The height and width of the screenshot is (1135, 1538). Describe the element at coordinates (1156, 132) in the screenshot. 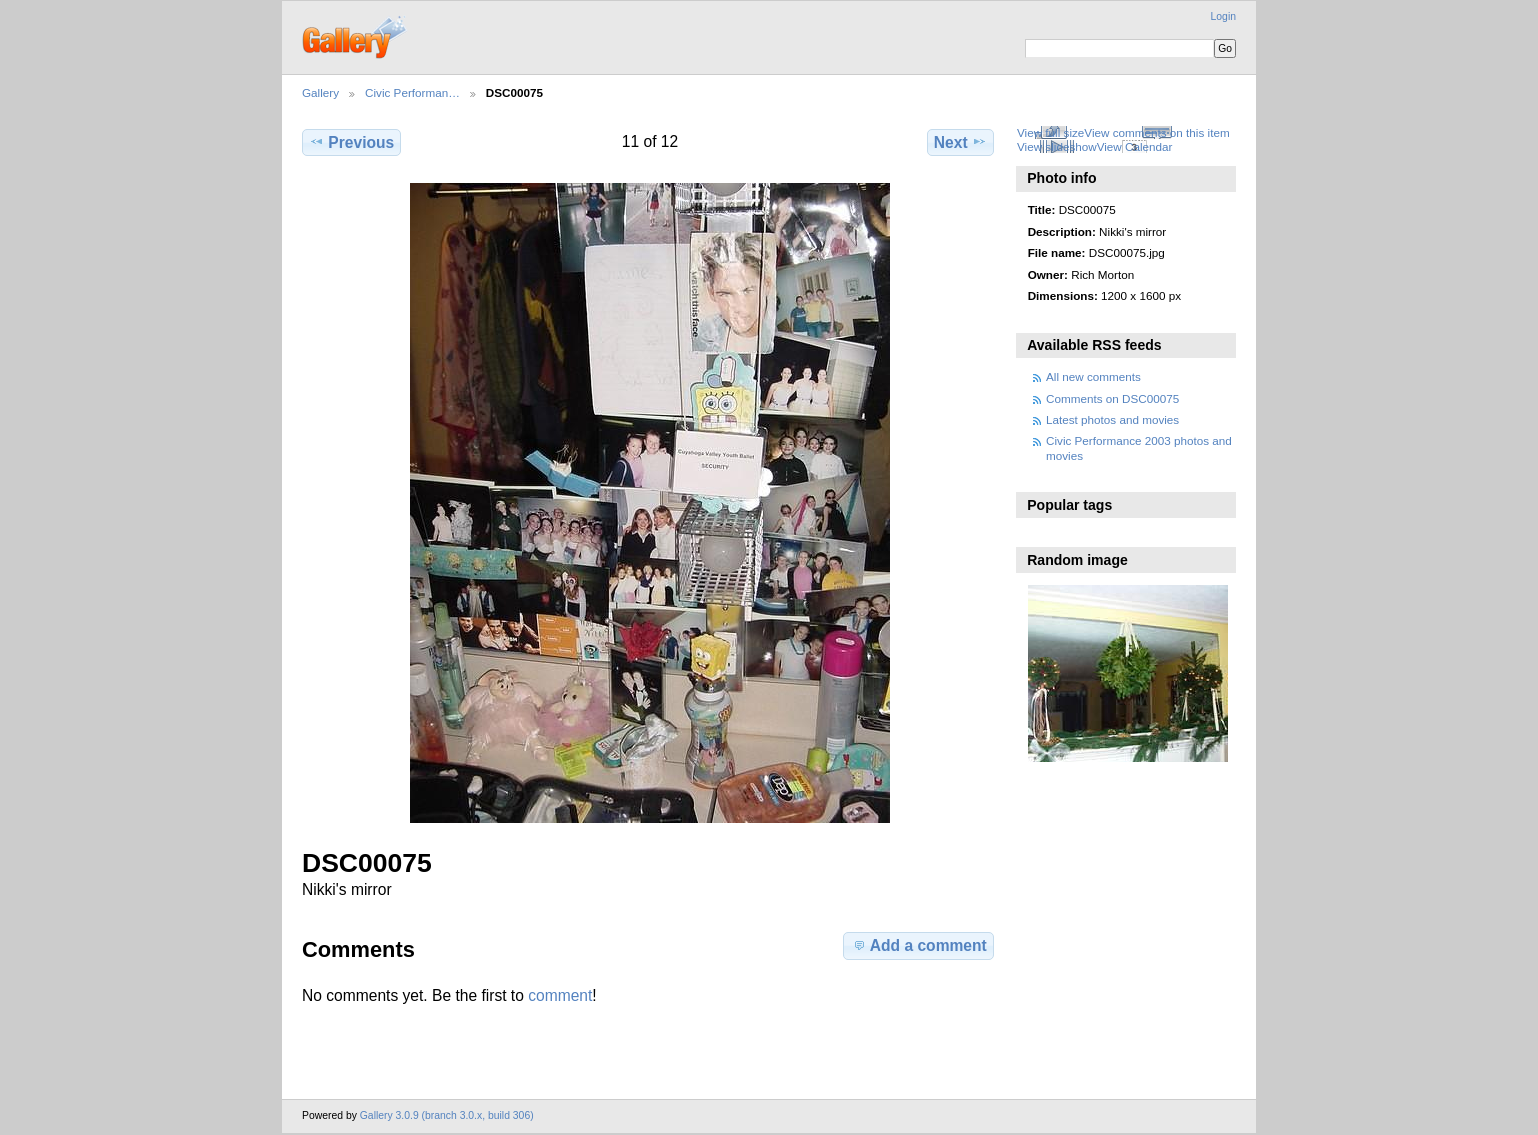

I see `View comments on this item` at that location.